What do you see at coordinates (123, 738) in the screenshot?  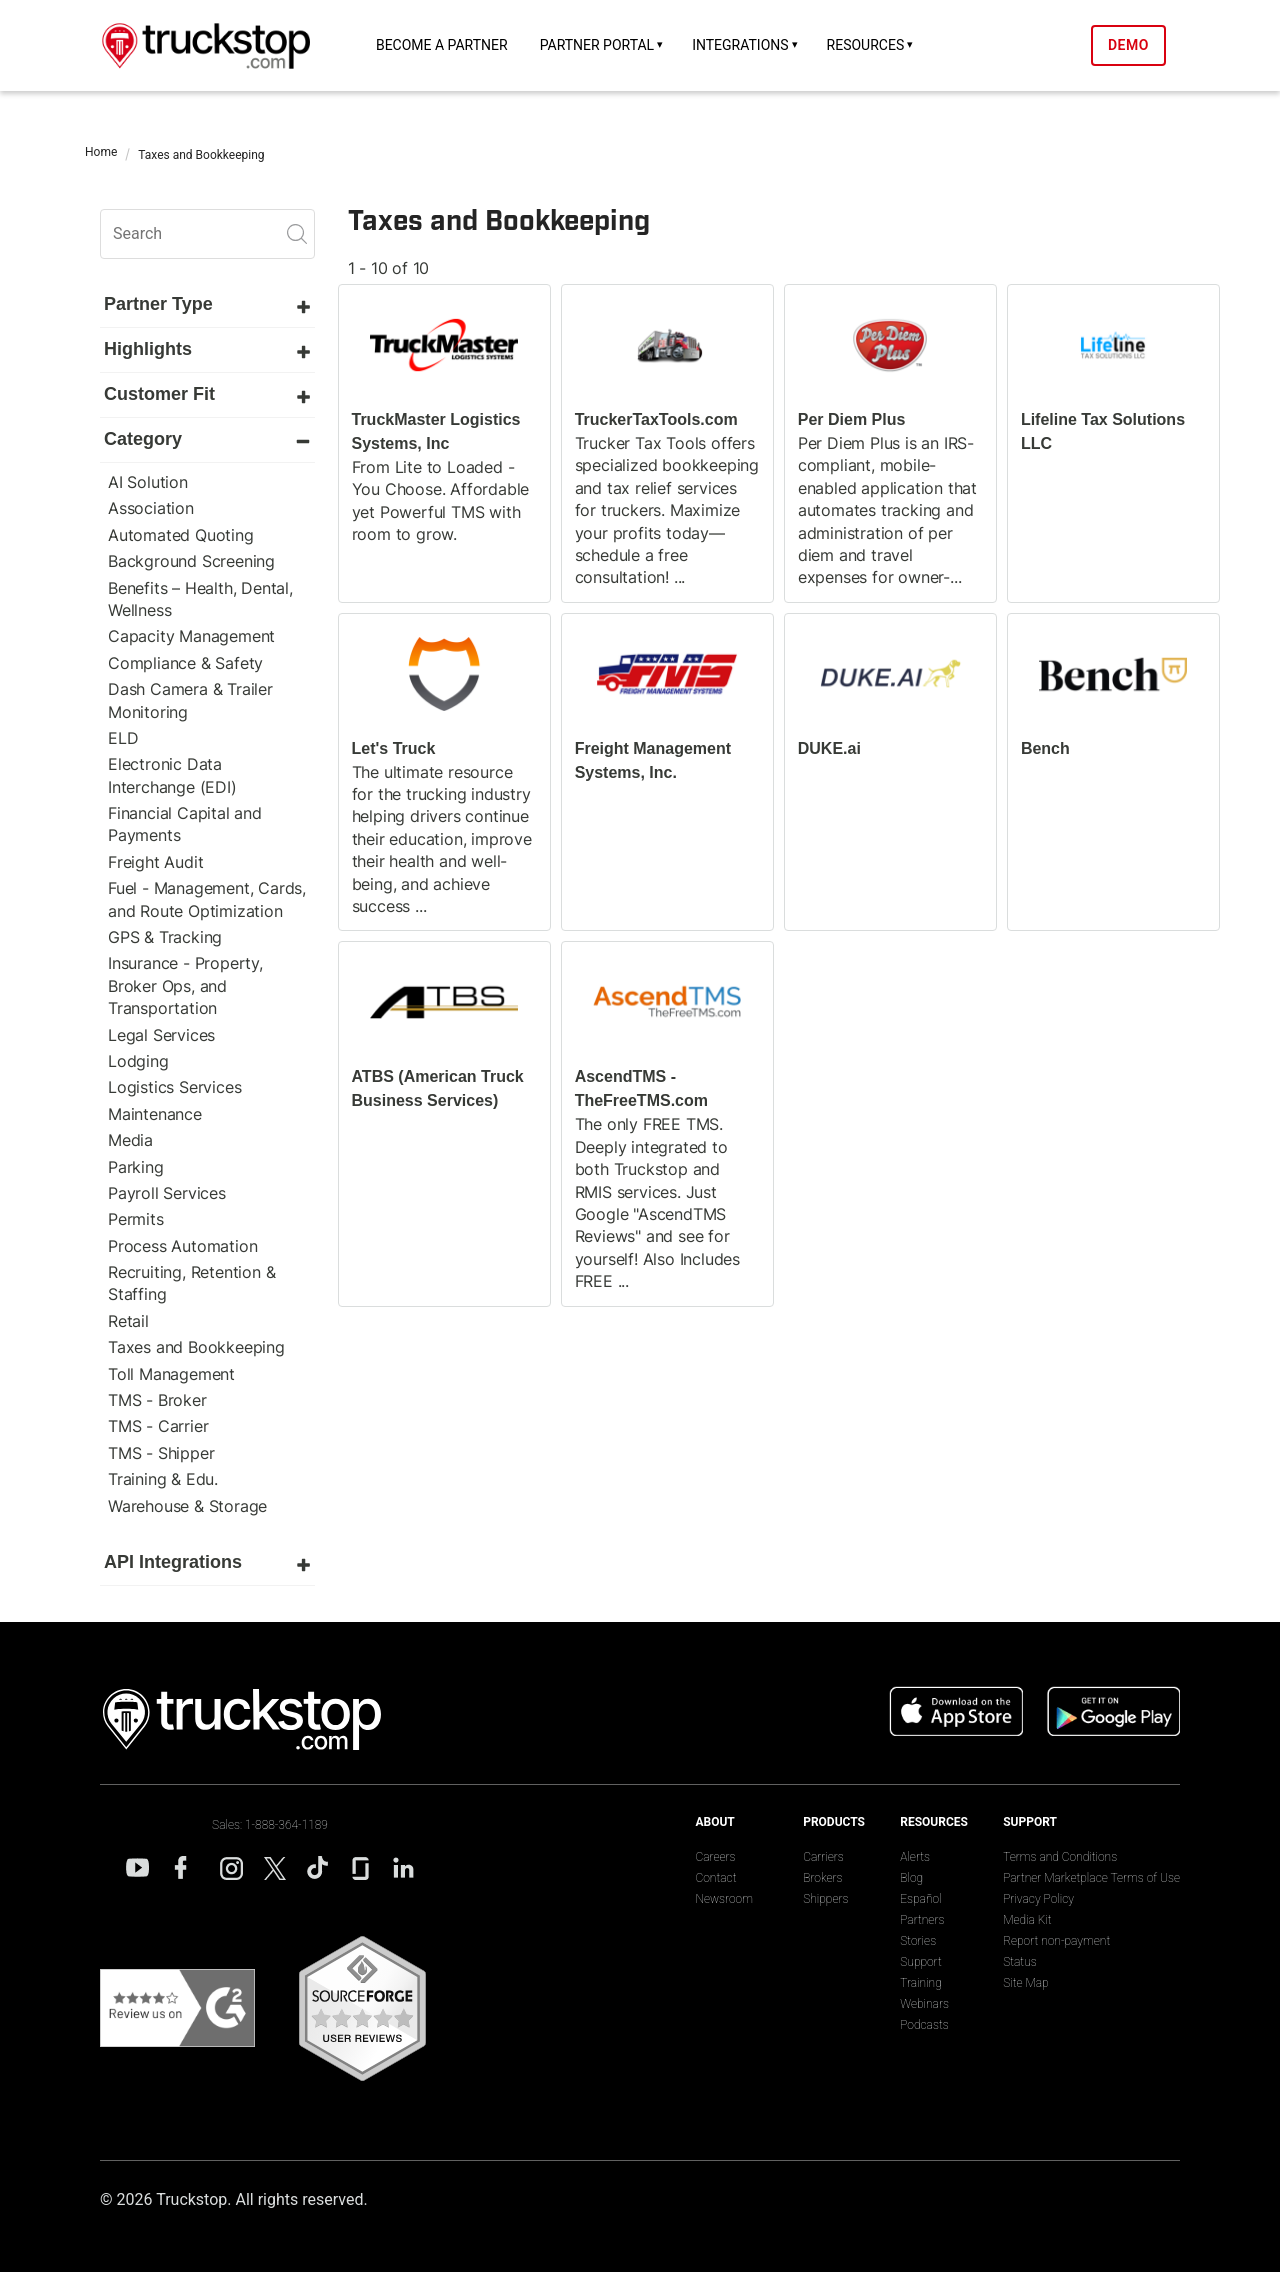 I see `ELD` at bounding box center [123, 738].